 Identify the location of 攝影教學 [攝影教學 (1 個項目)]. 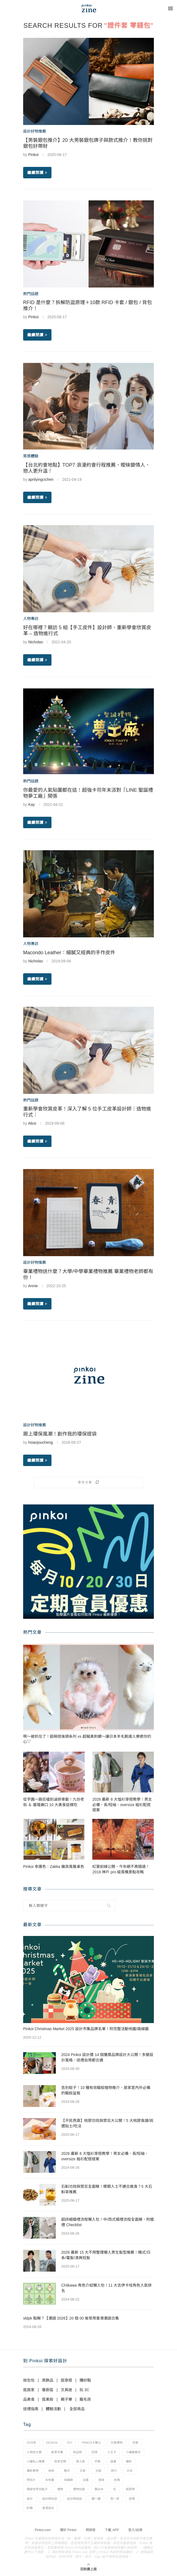
(33, 2470).